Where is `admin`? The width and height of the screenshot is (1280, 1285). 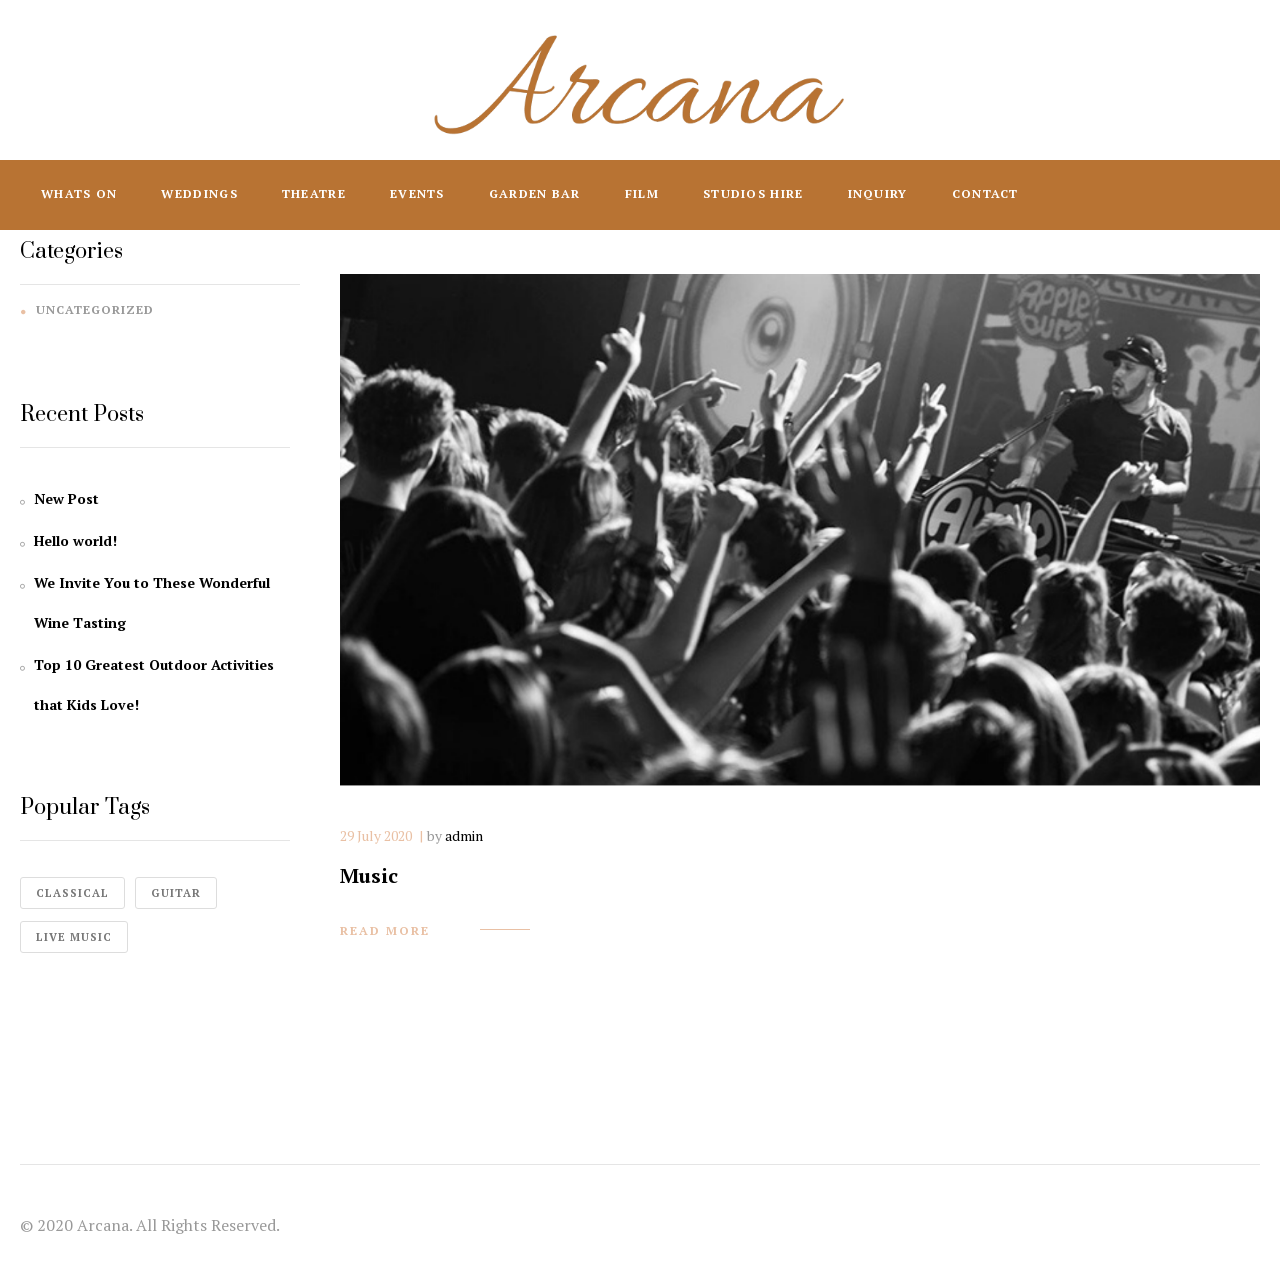
admin is located at coordinates (464, 835).